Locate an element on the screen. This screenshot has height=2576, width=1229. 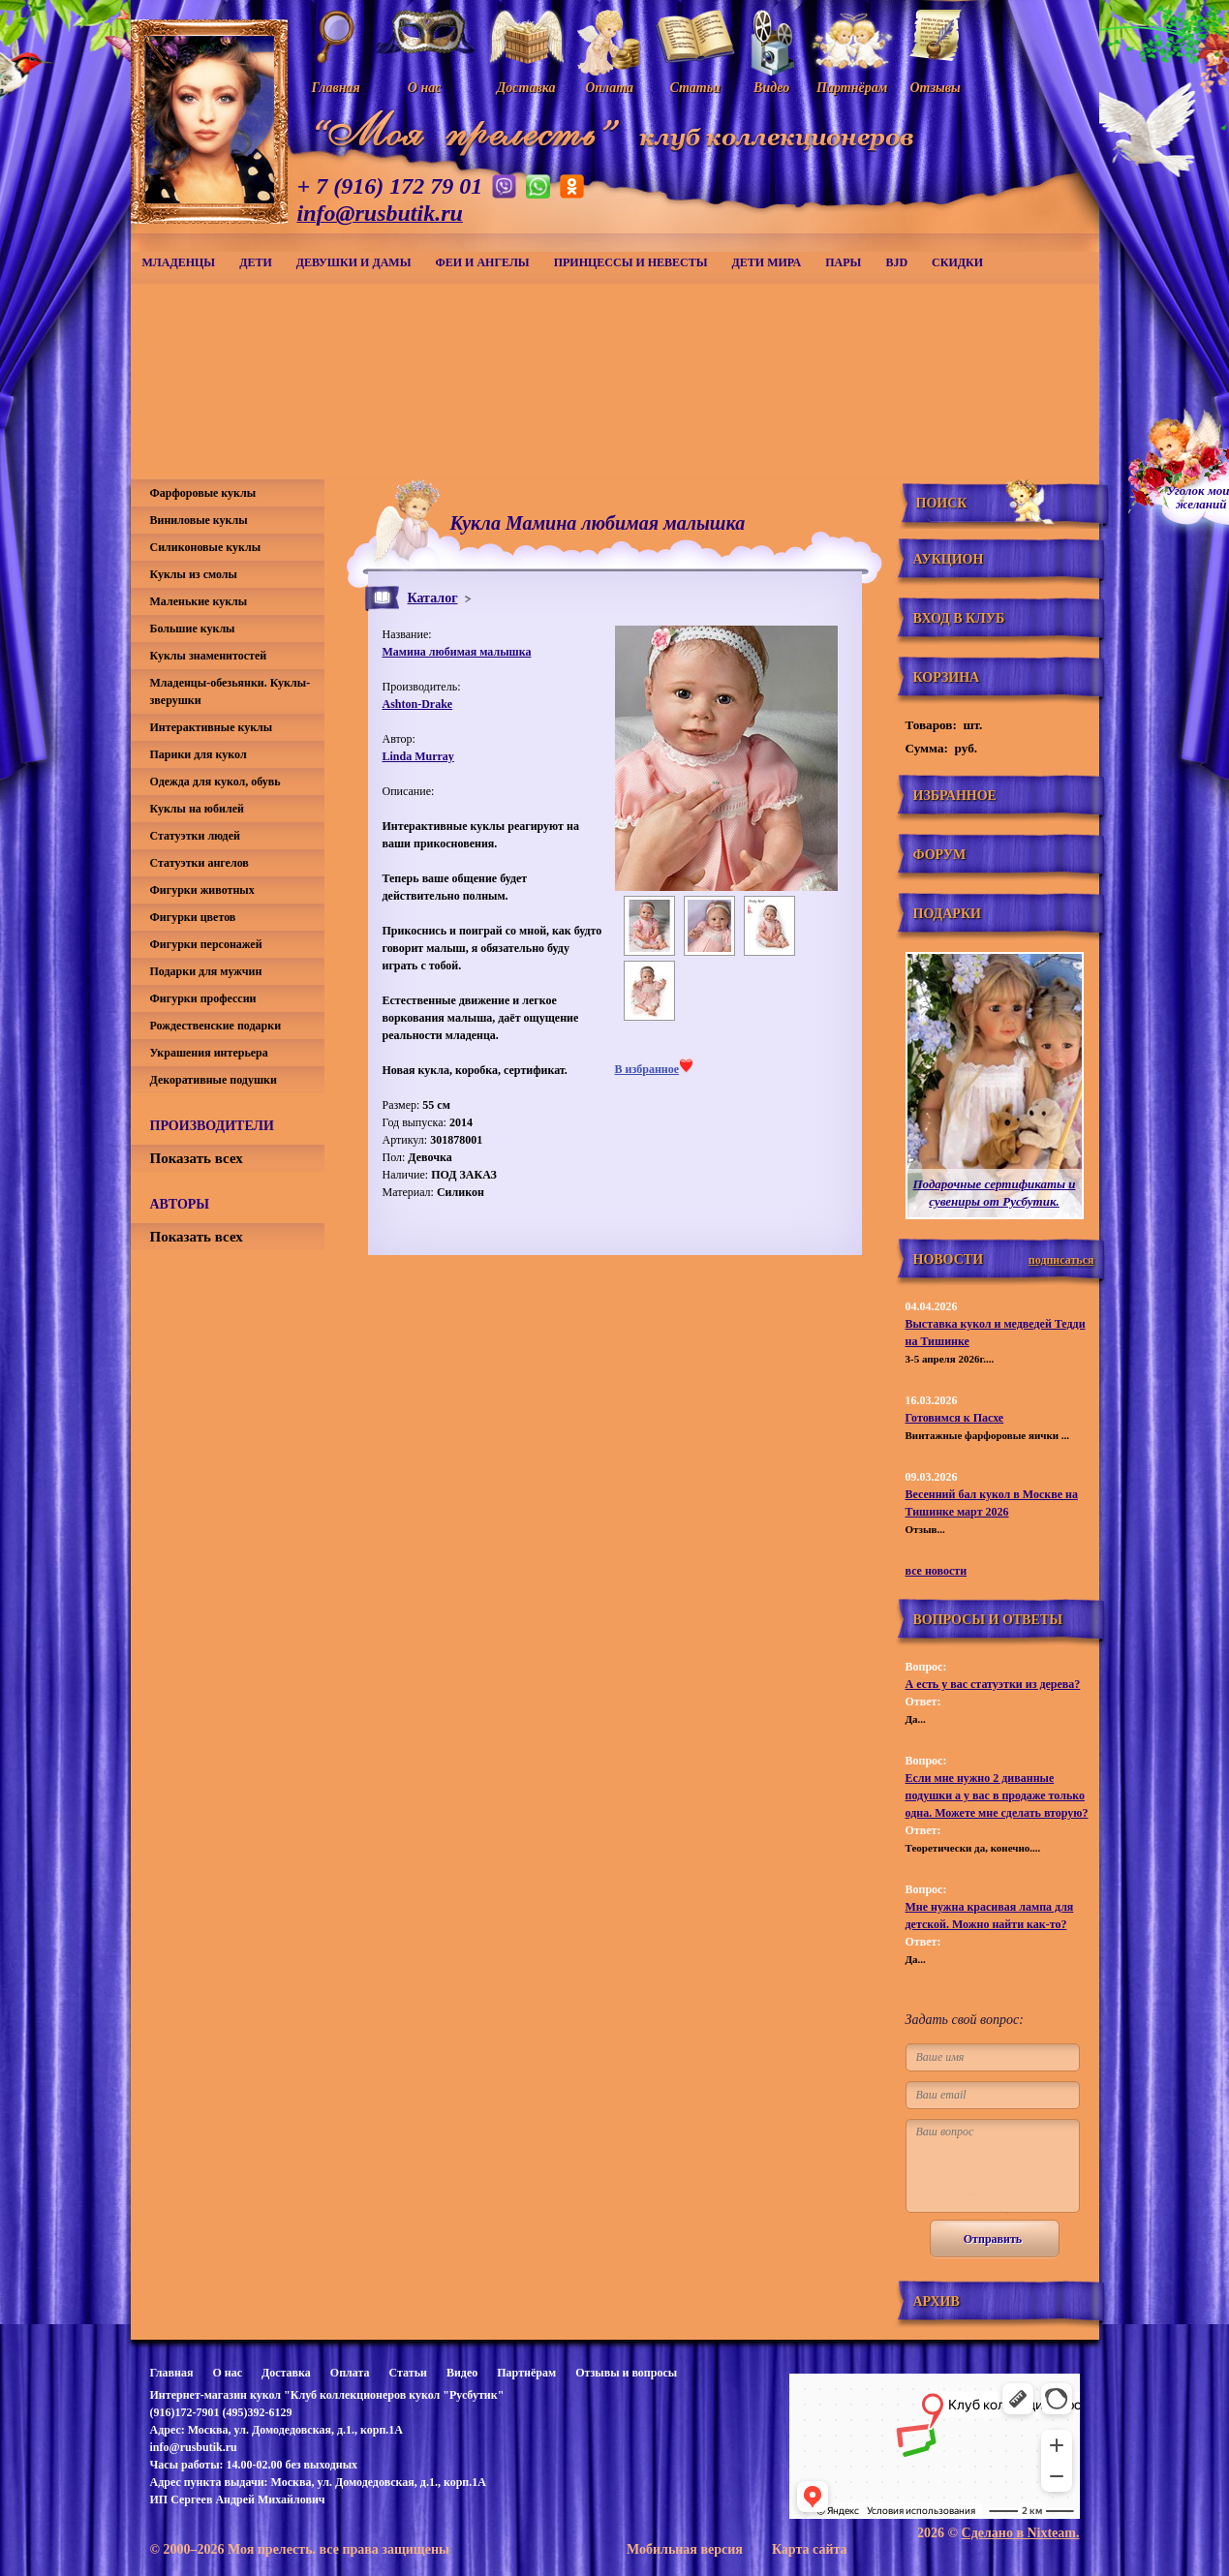
Сделано в Nixteam. is located at coordinates (1021, 2533).